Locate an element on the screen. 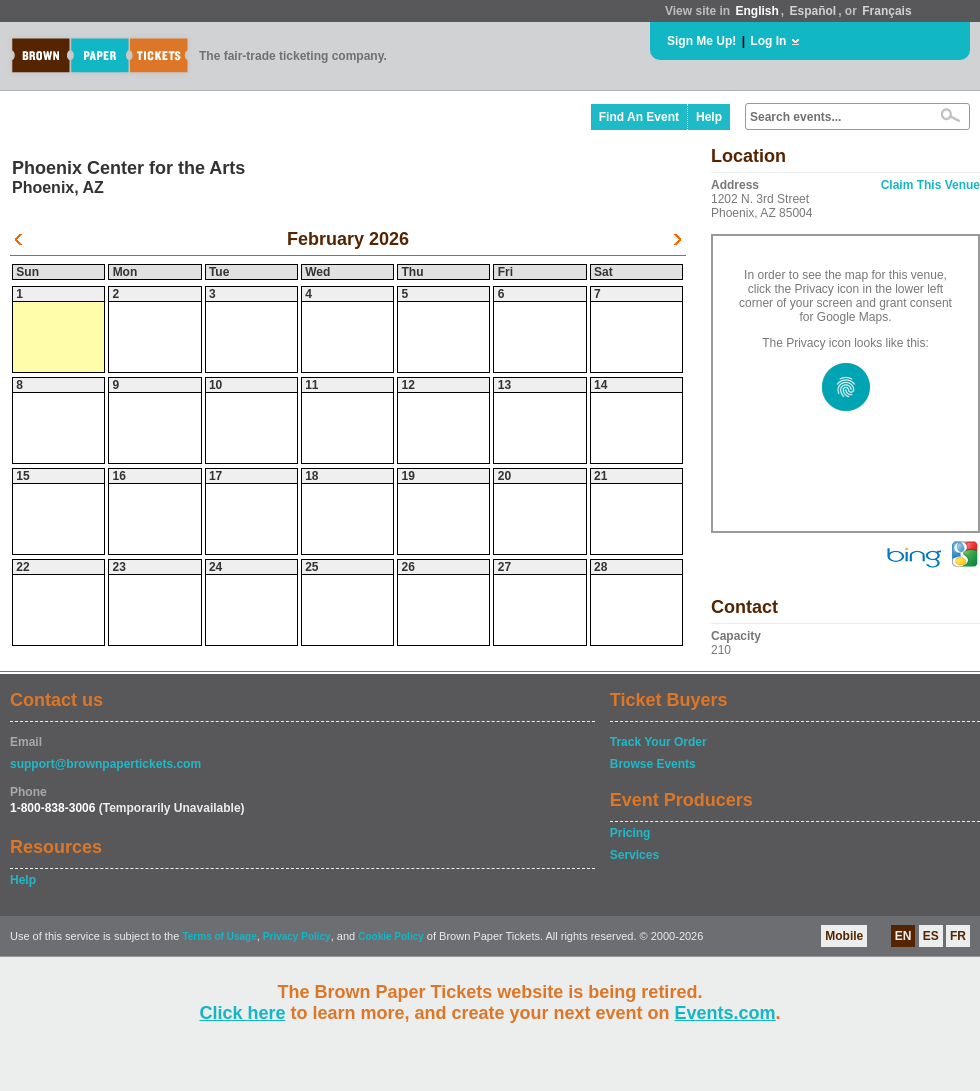  FR is located at coordinates (958, 936).